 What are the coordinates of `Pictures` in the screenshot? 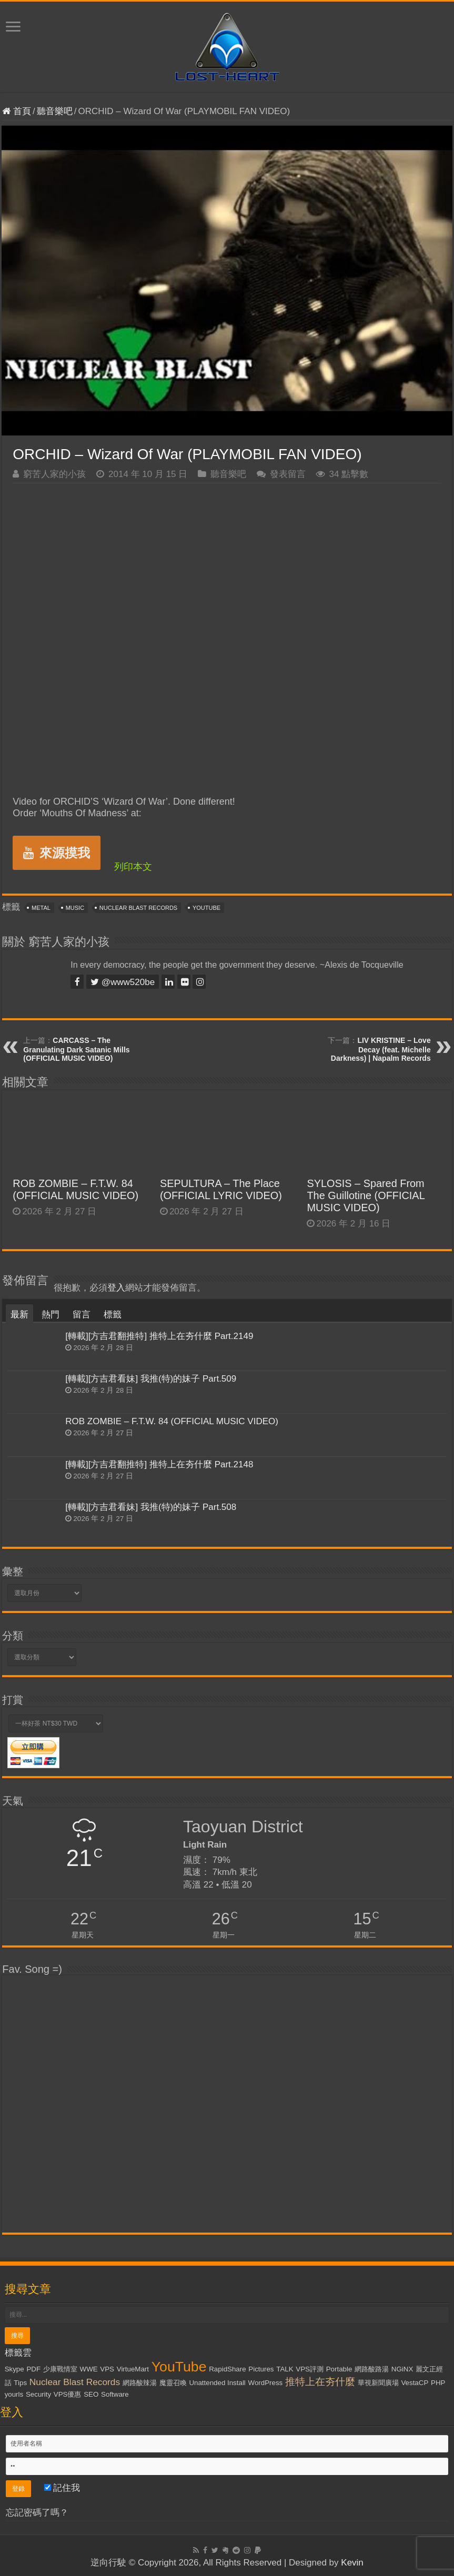 It's located at (261, 2369).